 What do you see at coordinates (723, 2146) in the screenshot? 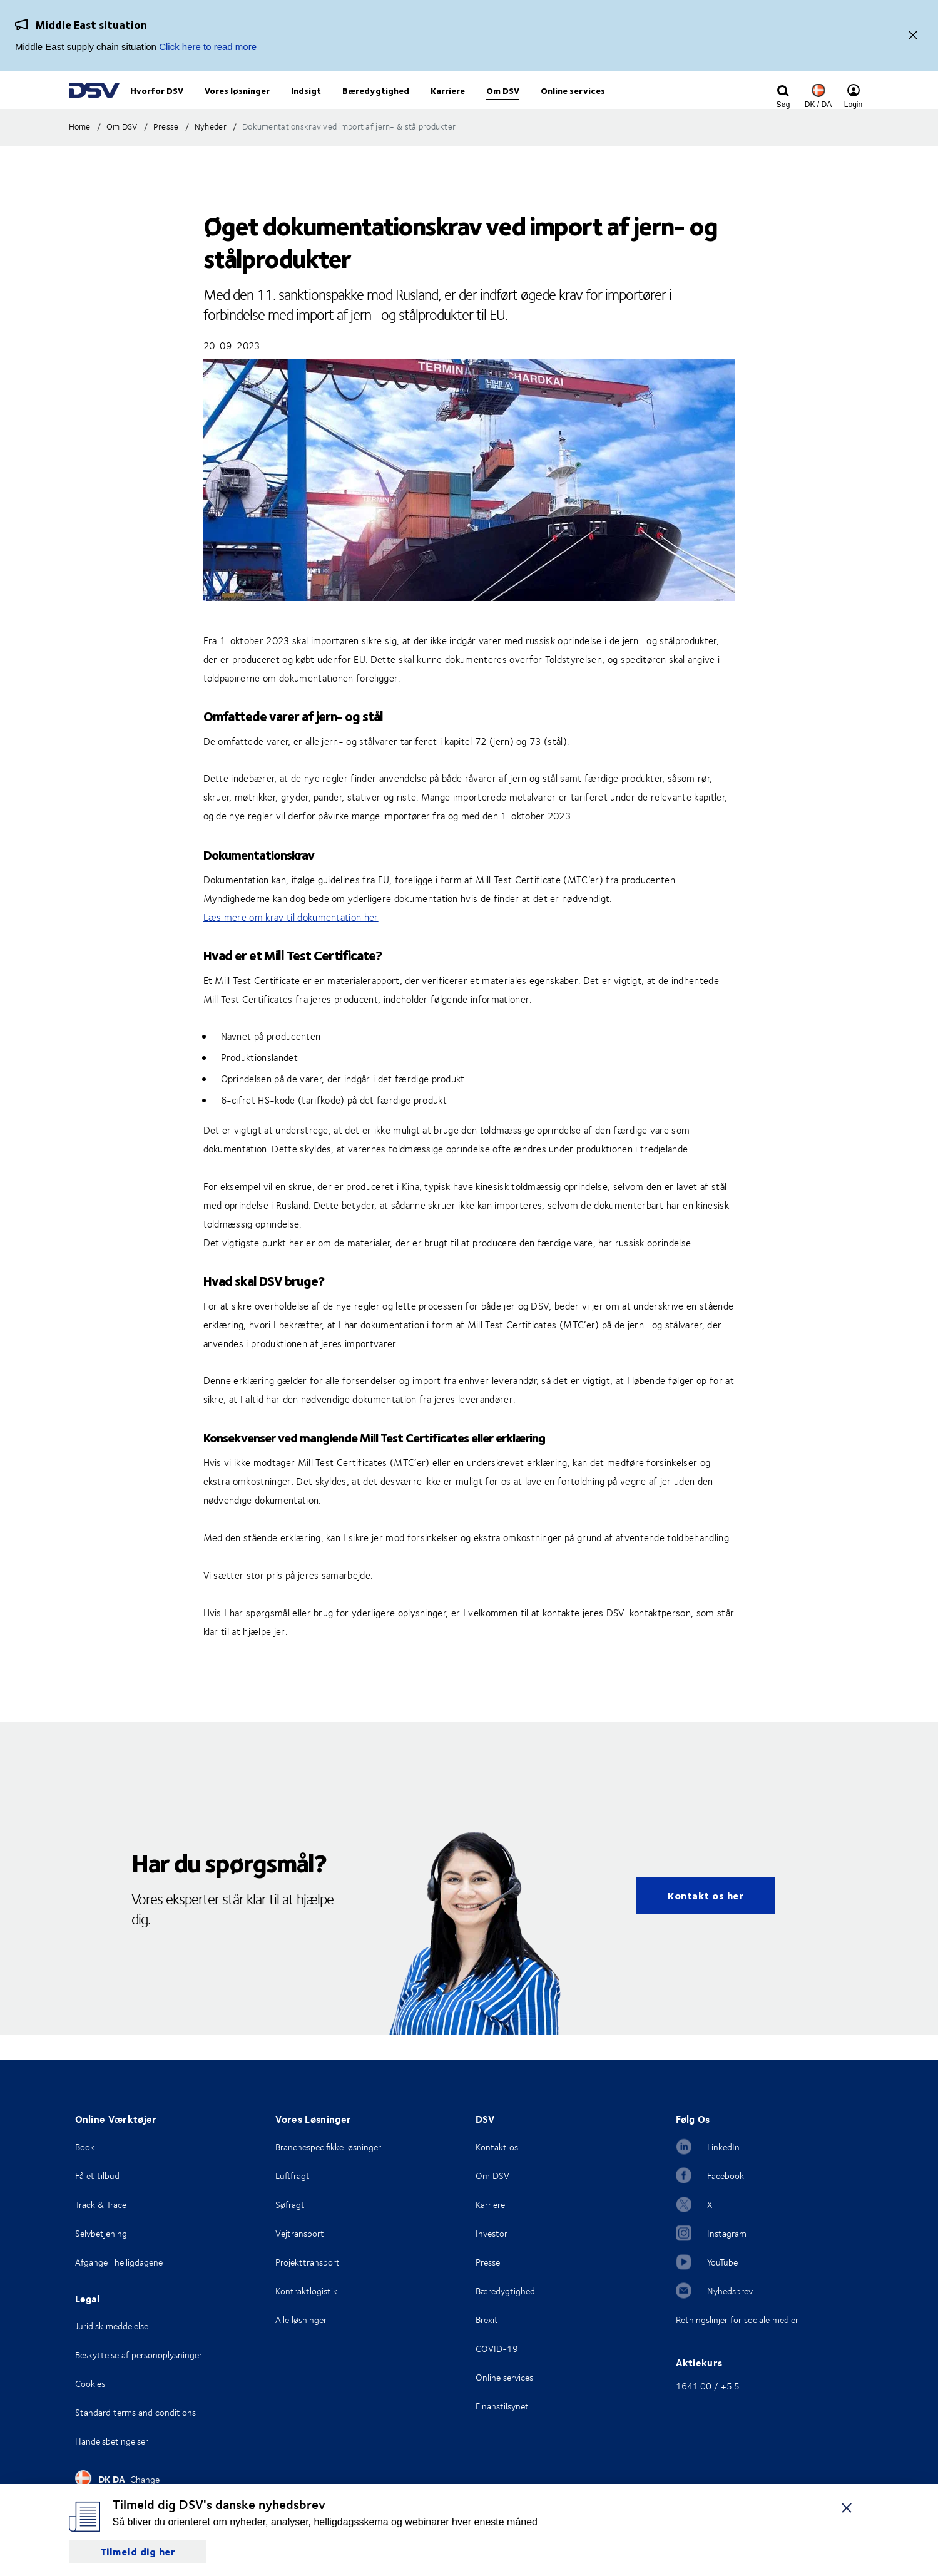
I see `LinkedIn` at bounding box center [723, 2146].